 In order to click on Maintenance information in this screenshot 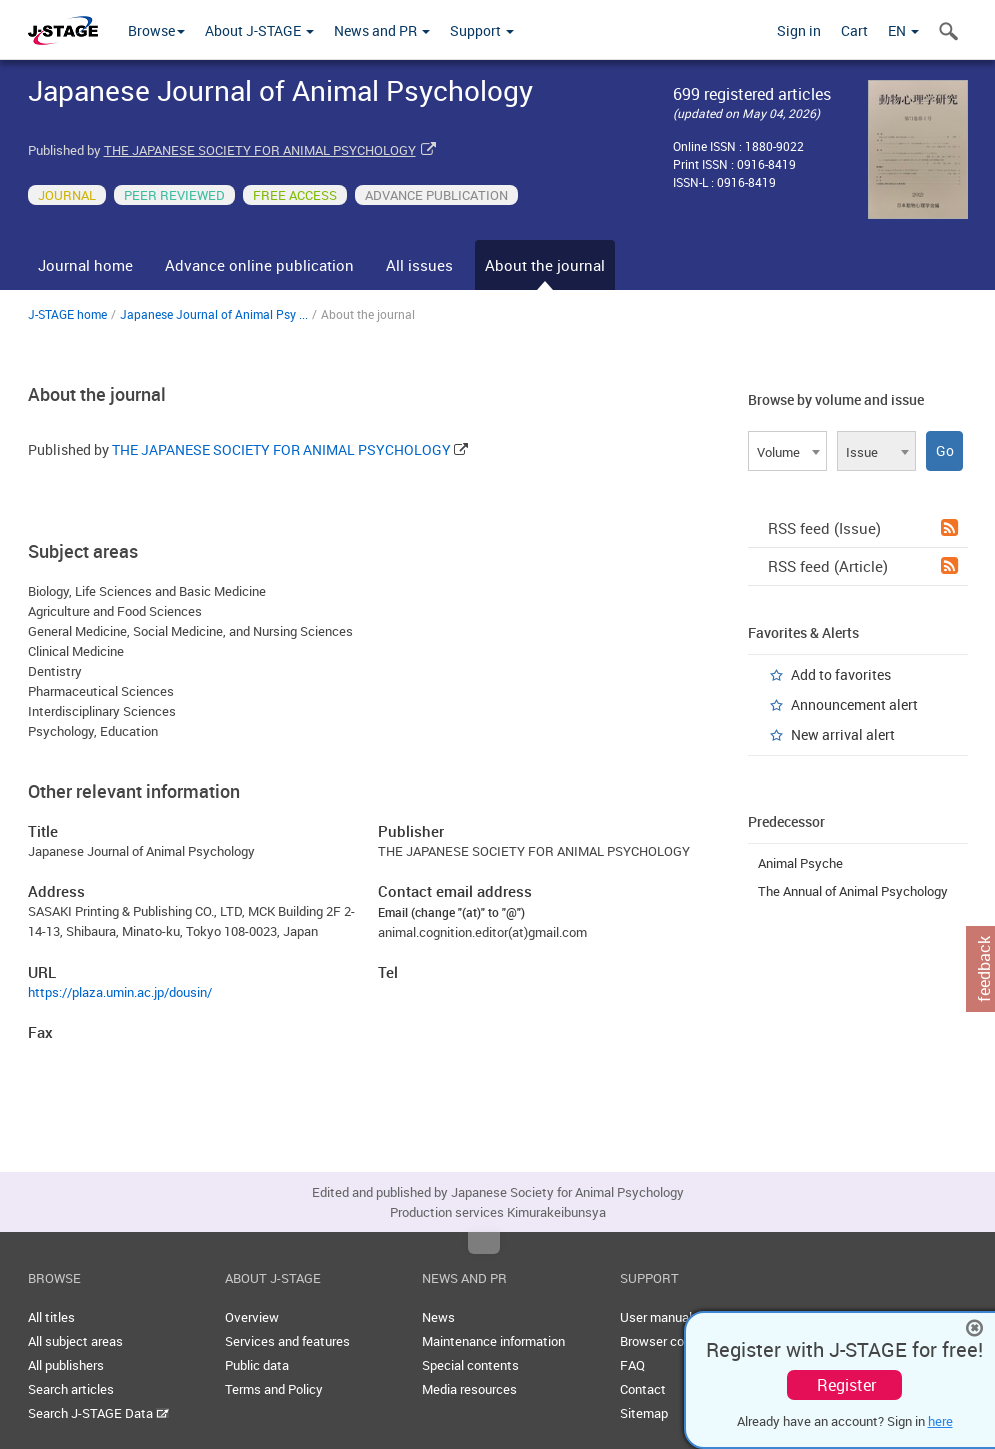, I will do `click(493, 1341)`.